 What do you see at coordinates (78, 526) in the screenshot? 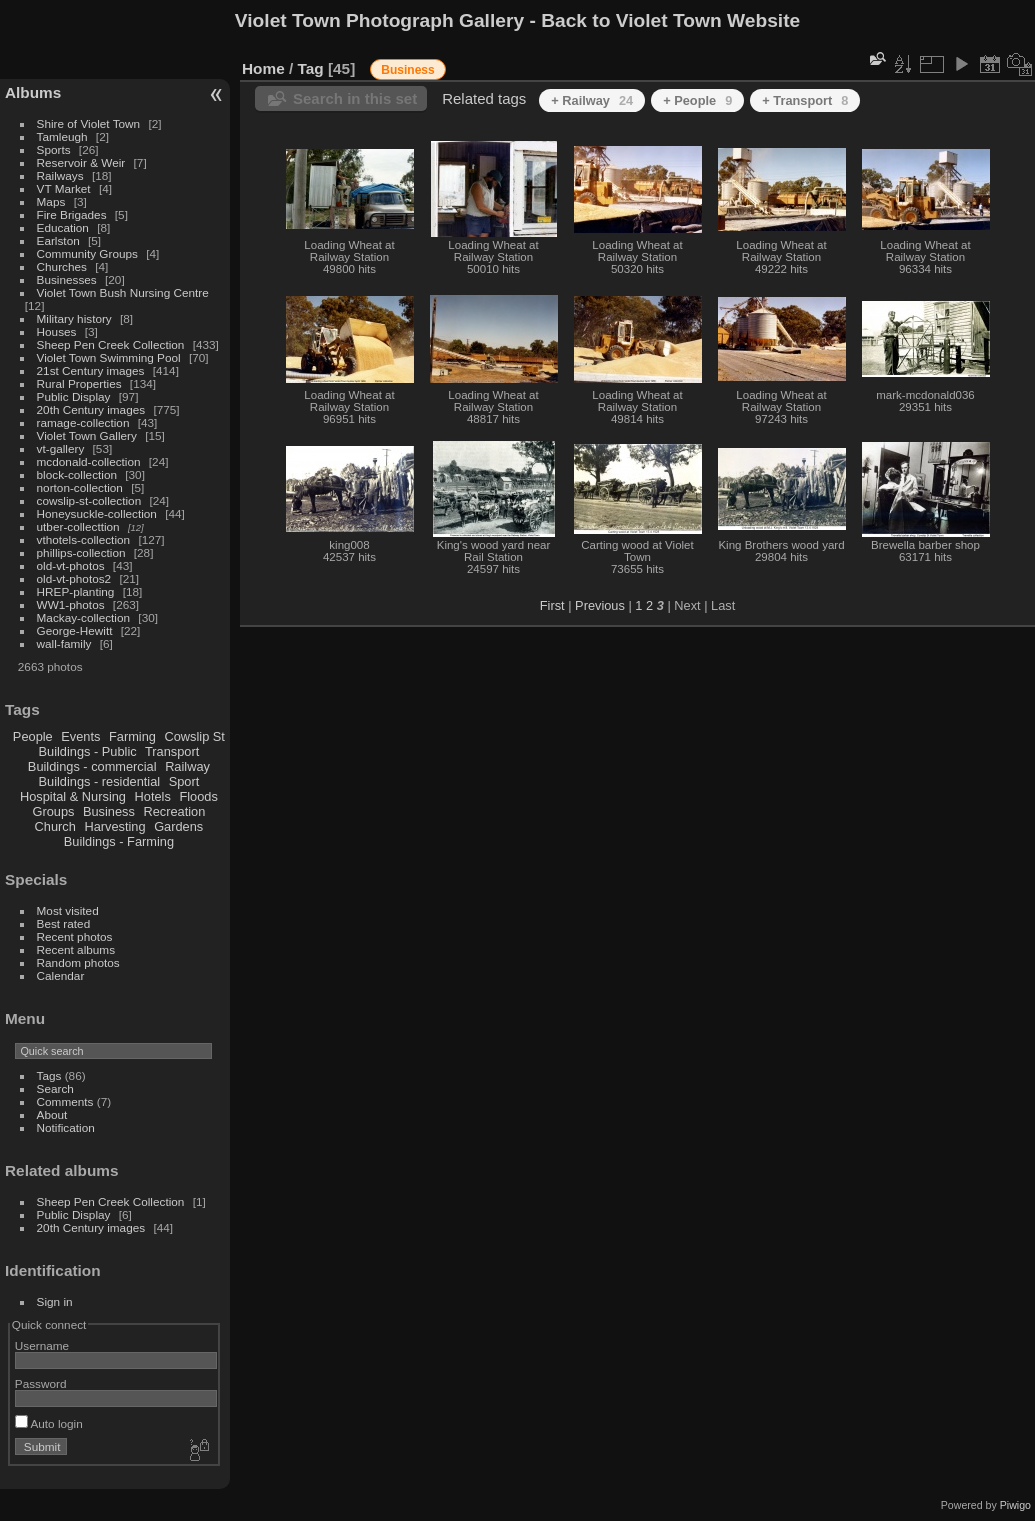
I see `utber-collecttion` at bounding box center [78, 526].